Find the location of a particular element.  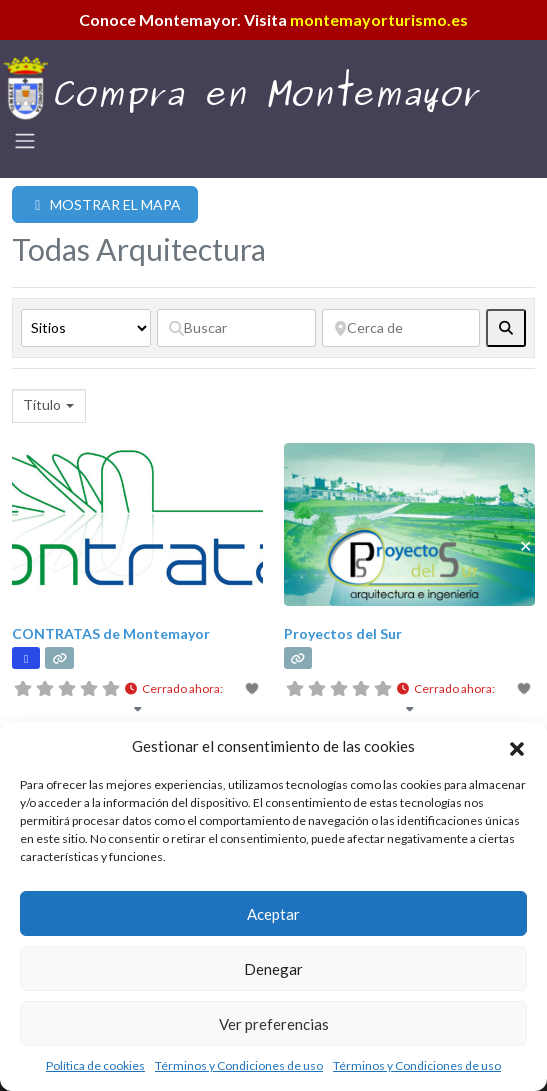

[Cerca de] is located at coordinates (401, 328).